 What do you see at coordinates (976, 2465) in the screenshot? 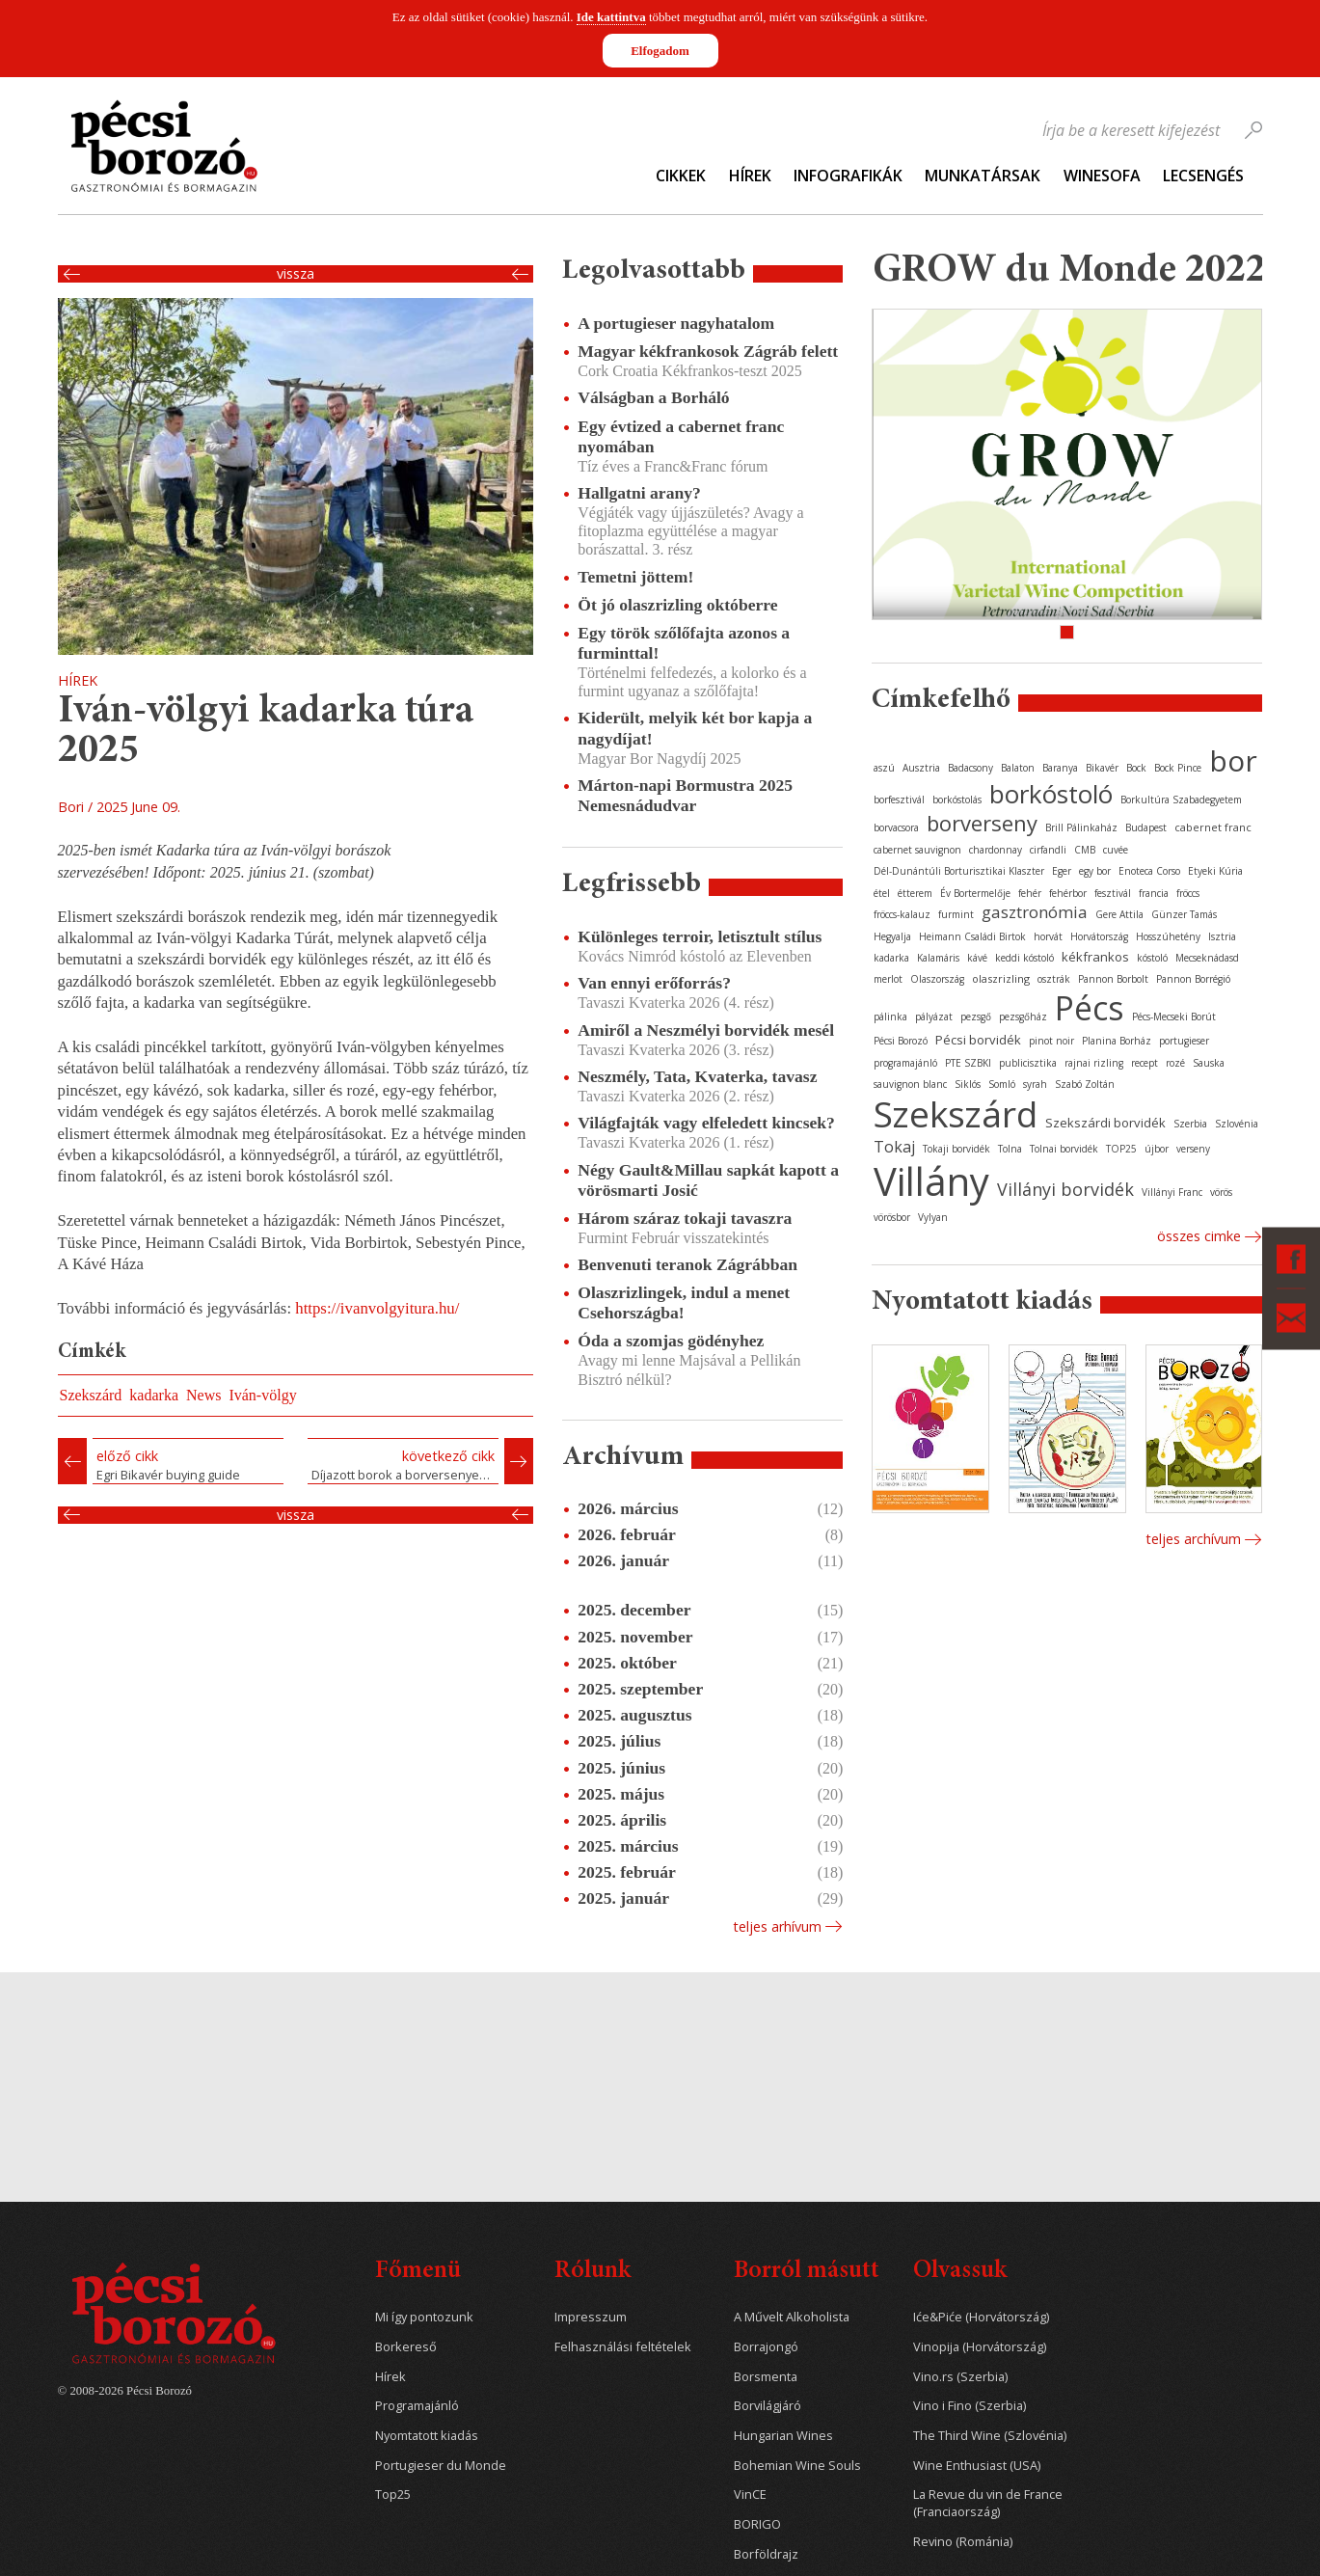
I see `Wine Enthusiast (USA)` at bounding box center [976, 2465].